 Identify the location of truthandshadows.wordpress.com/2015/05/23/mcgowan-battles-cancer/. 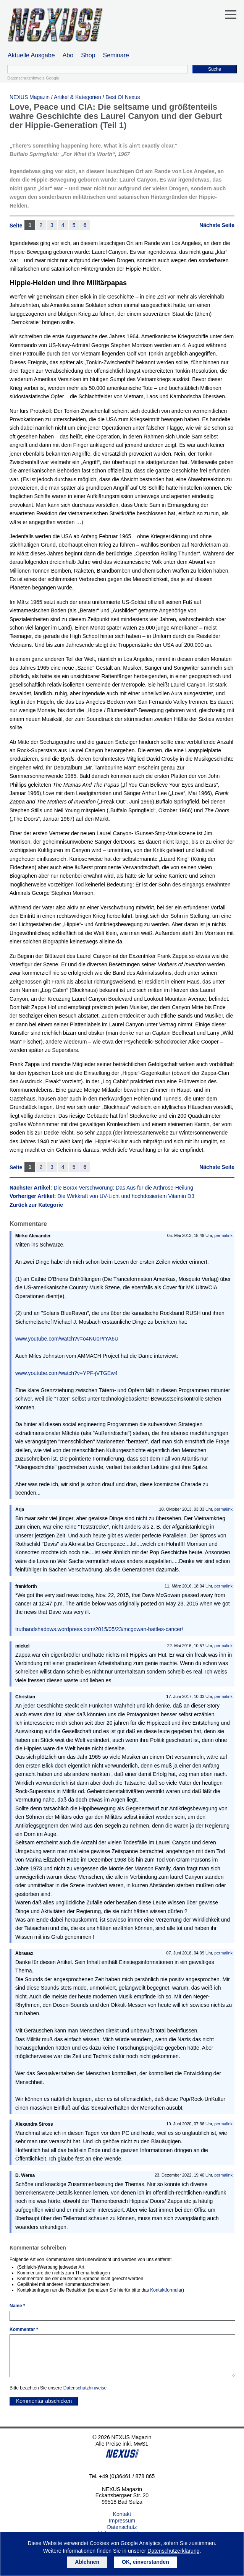
(99, 1629).